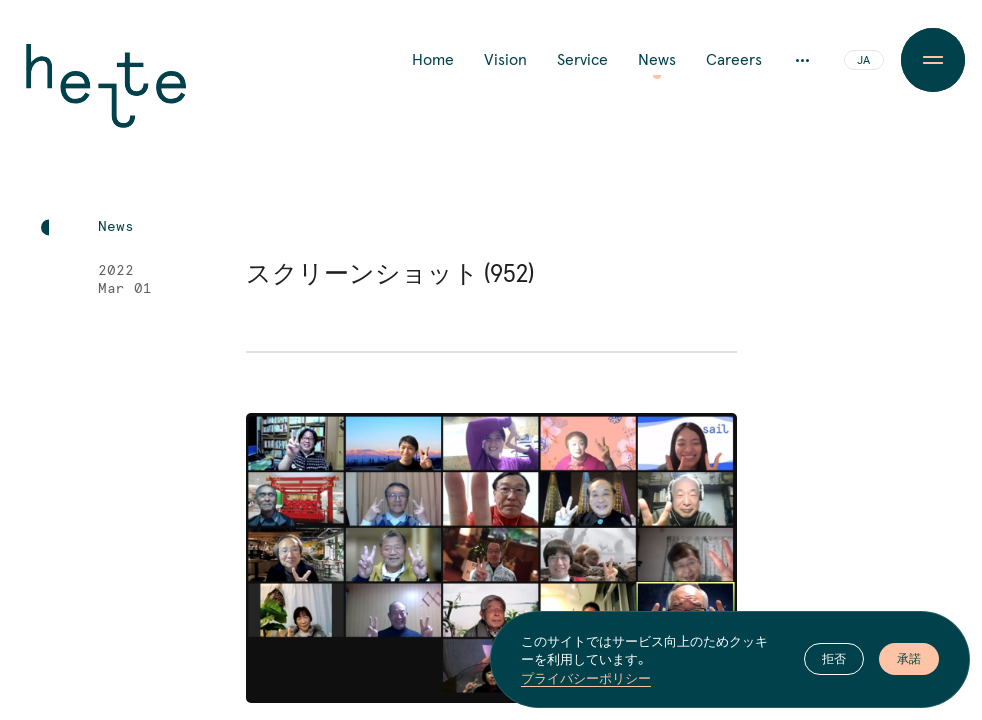 Image resolution: width=982 pixels, height=720 pixels. I want to click on News, so click(657, 60).